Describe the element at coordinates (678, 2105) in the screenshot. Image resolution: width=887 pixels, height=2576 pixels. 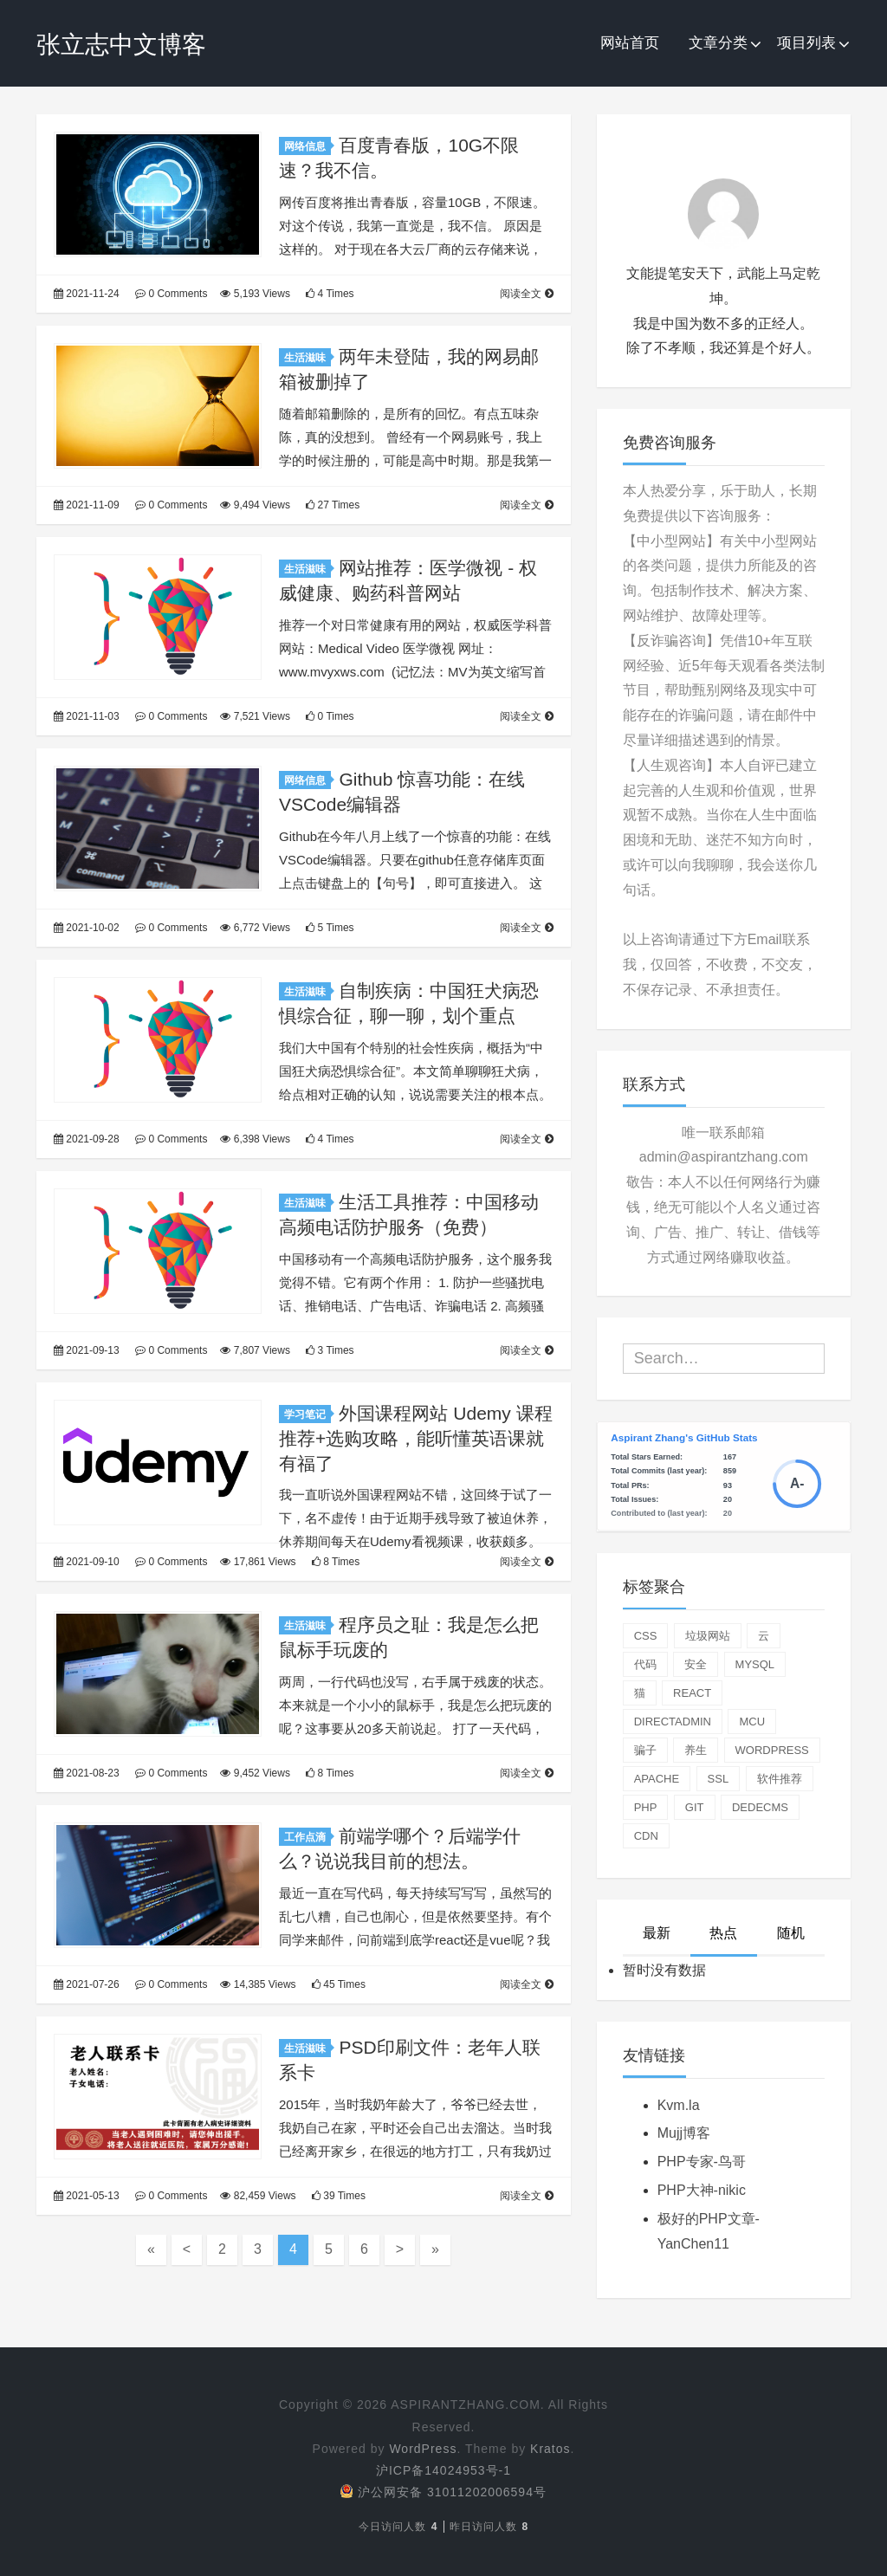
I see `Kvm.la` at that location.